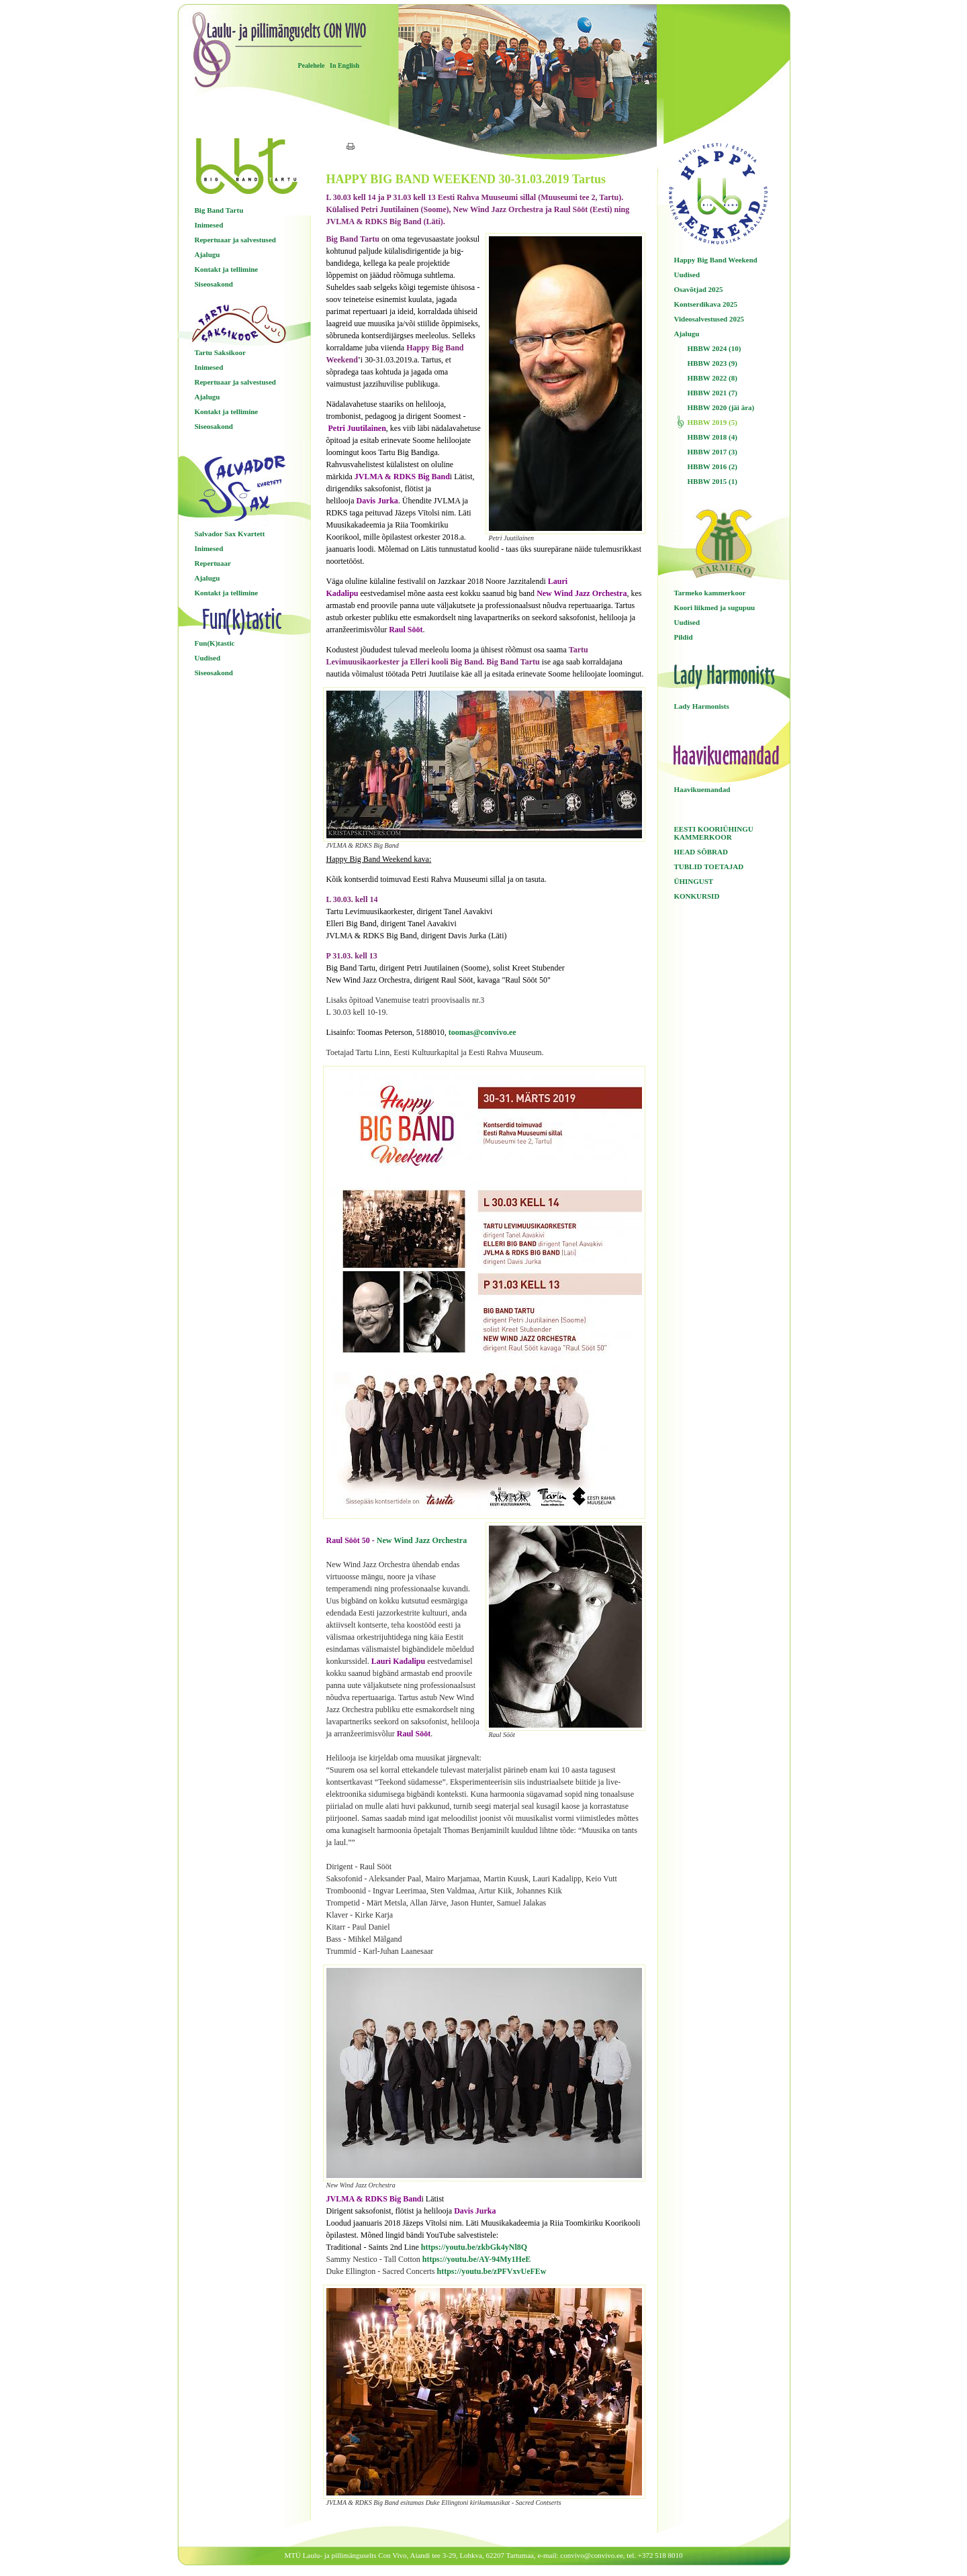 This screenshot has height=2576, width=967. I want to click on HBBW 2018 (4), so click(712, 437).